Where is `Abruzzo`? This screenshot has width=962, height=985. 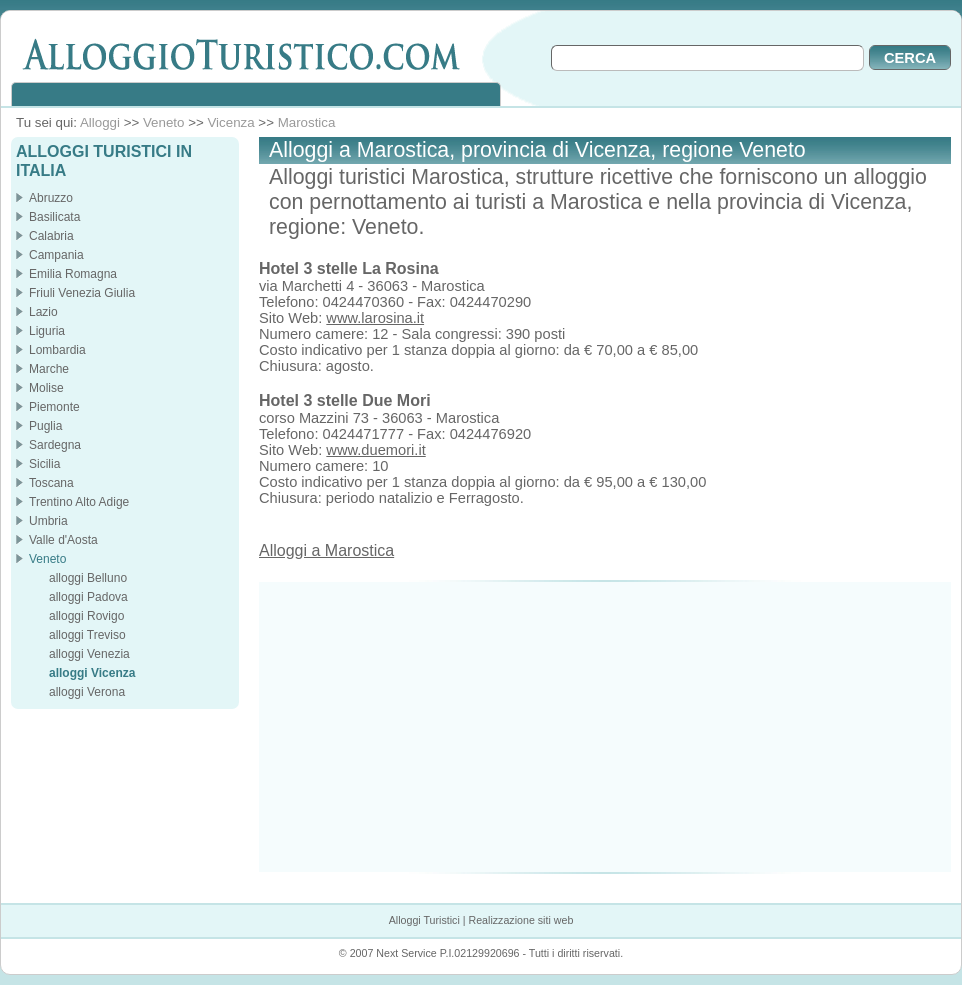 Abruzzo is located at coordinates (51, 198).